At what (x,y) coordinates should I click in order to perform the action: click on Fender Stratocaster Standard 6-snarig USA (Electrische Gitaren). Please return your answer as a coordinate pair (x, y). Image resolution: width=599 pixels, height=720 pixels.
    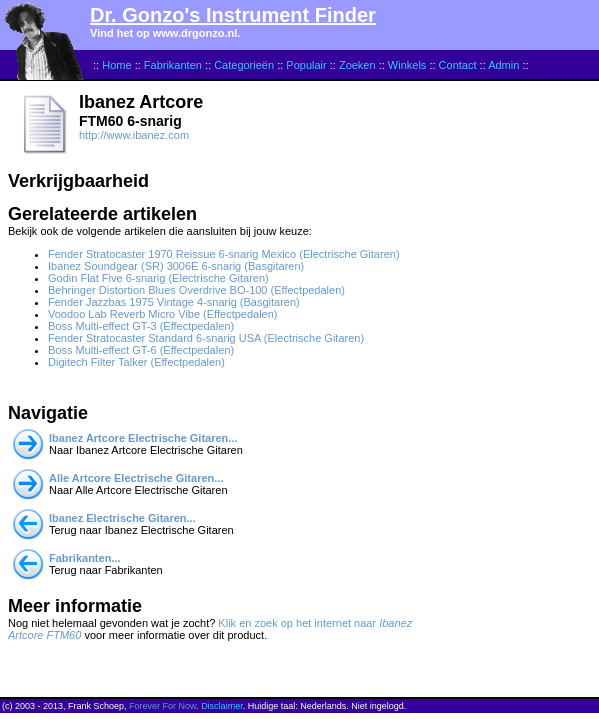
    Looking at the image, I should click on (206, 338).